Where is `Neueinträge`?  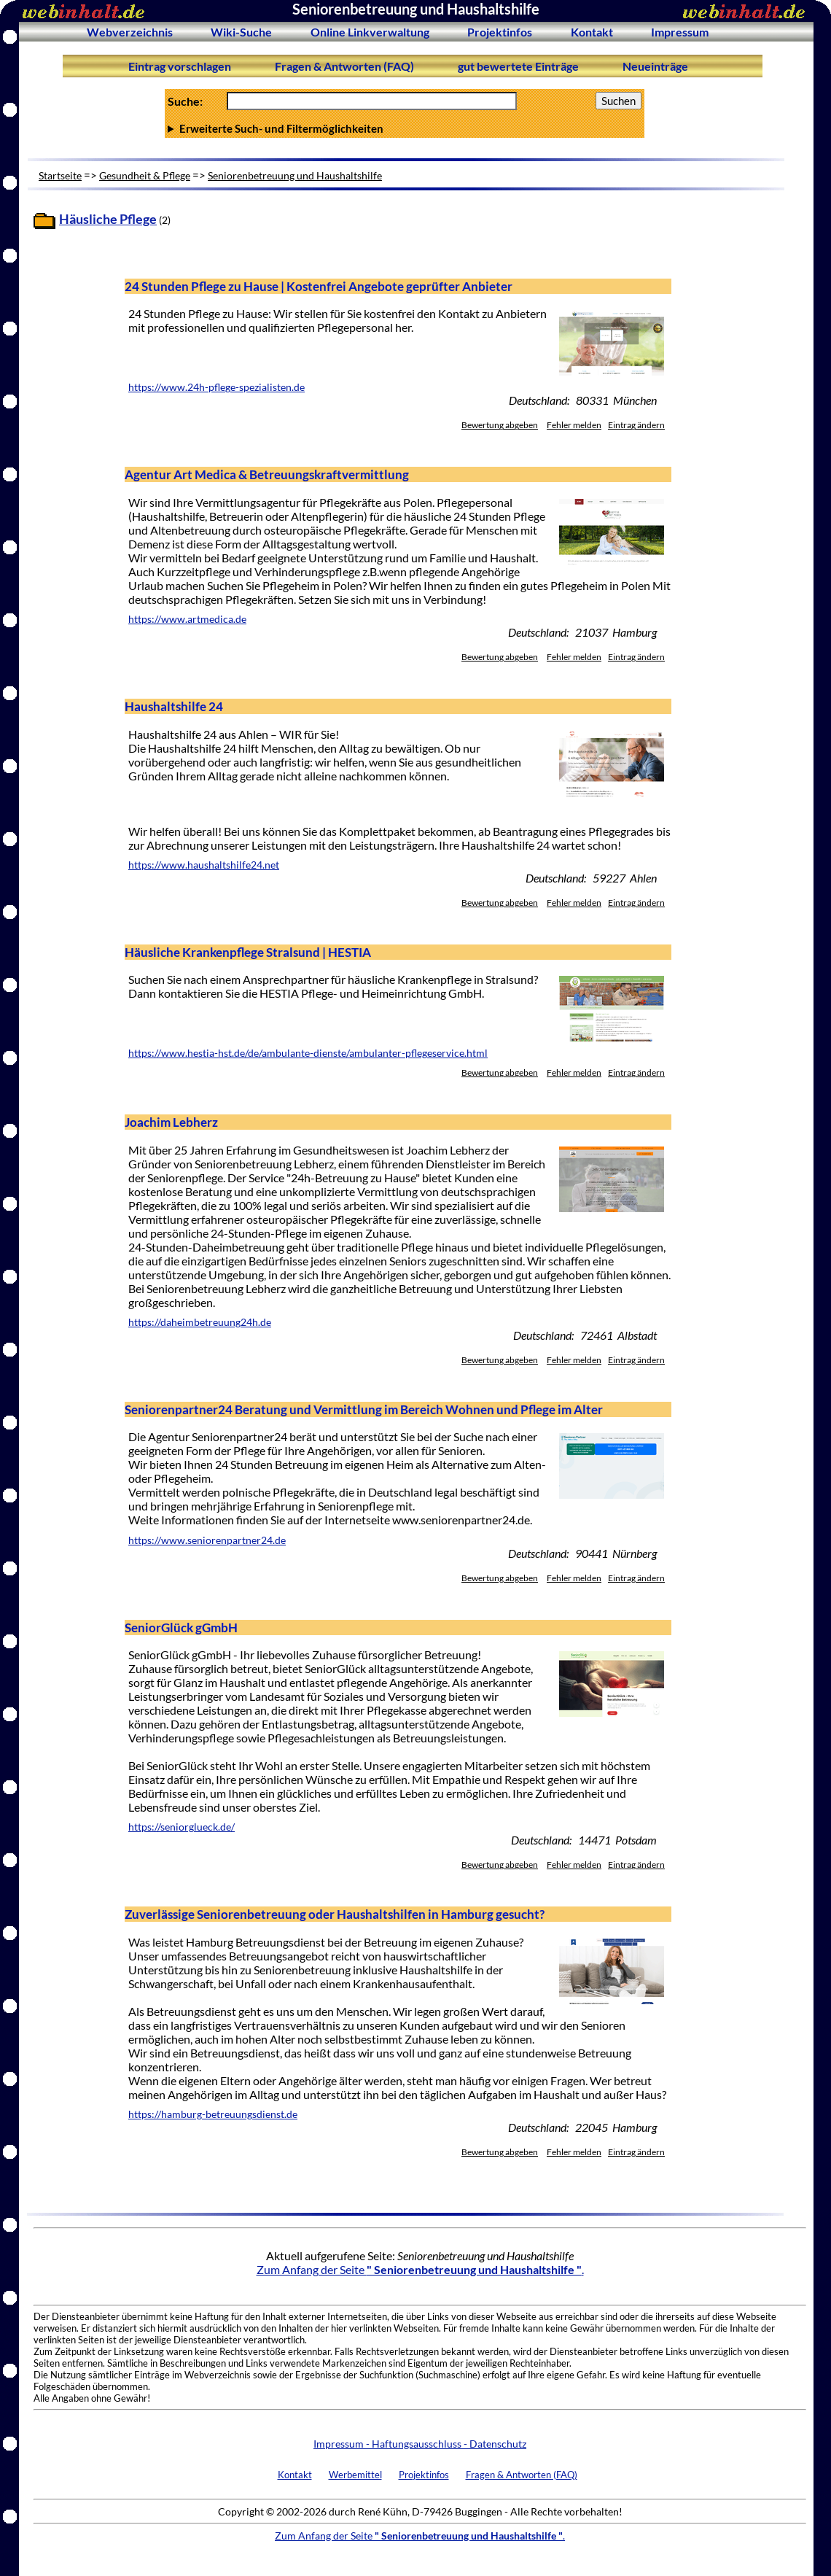 Neueinträge is located at coordinates (655, 66).